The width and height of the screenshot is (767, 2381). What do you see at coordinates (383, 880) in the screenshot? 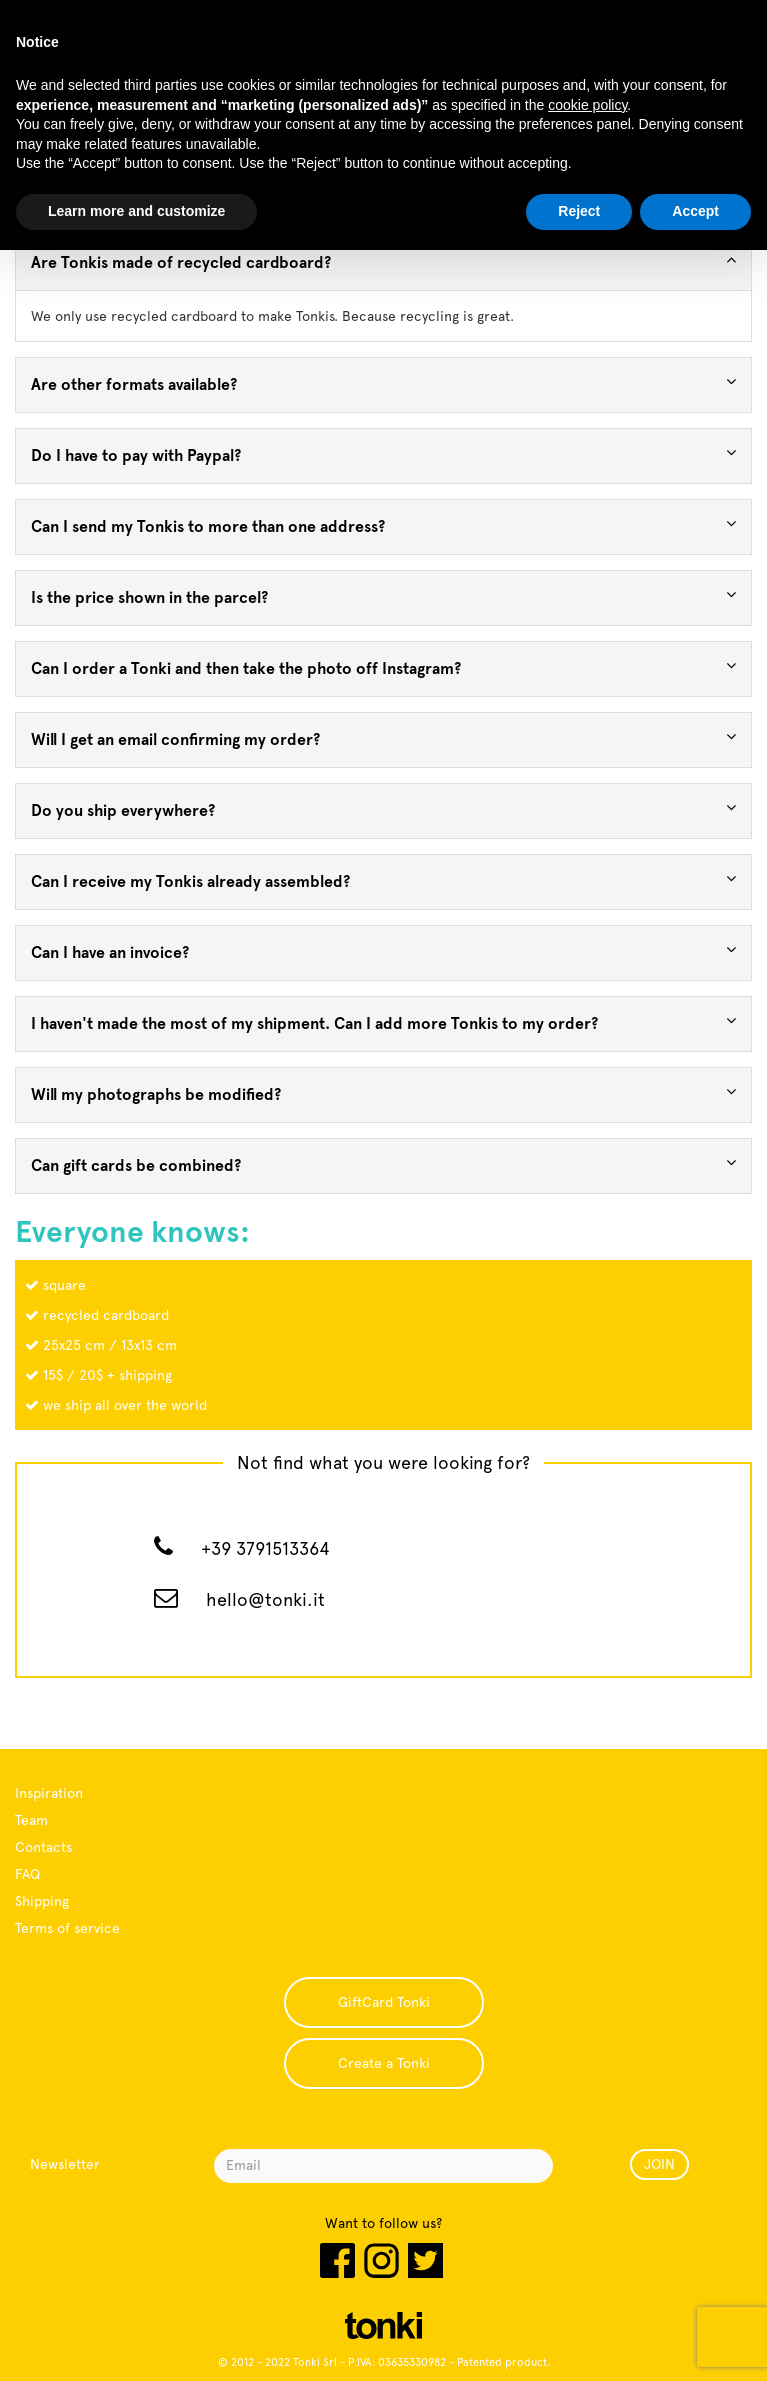
I see `Can I receive my Tonkis already assembled? [button]` at bounding box center [383, 880].